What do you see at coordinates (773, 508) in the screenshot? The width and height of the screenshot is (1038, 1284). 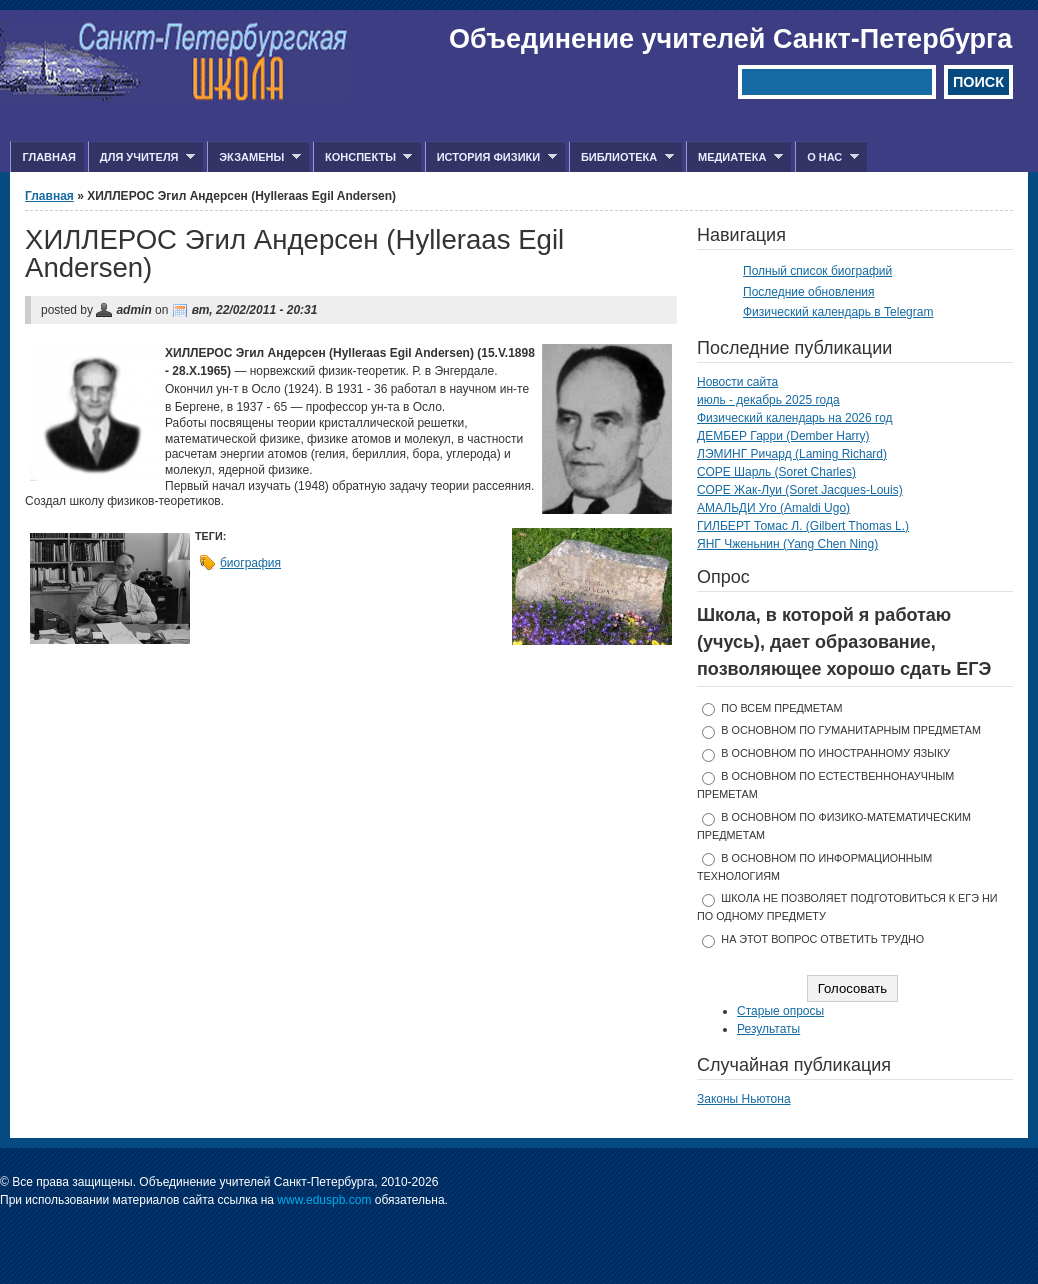 I see `АМАЛЬДИ Уго (Amaldi Ugo)` at bounding box center [773, 508].